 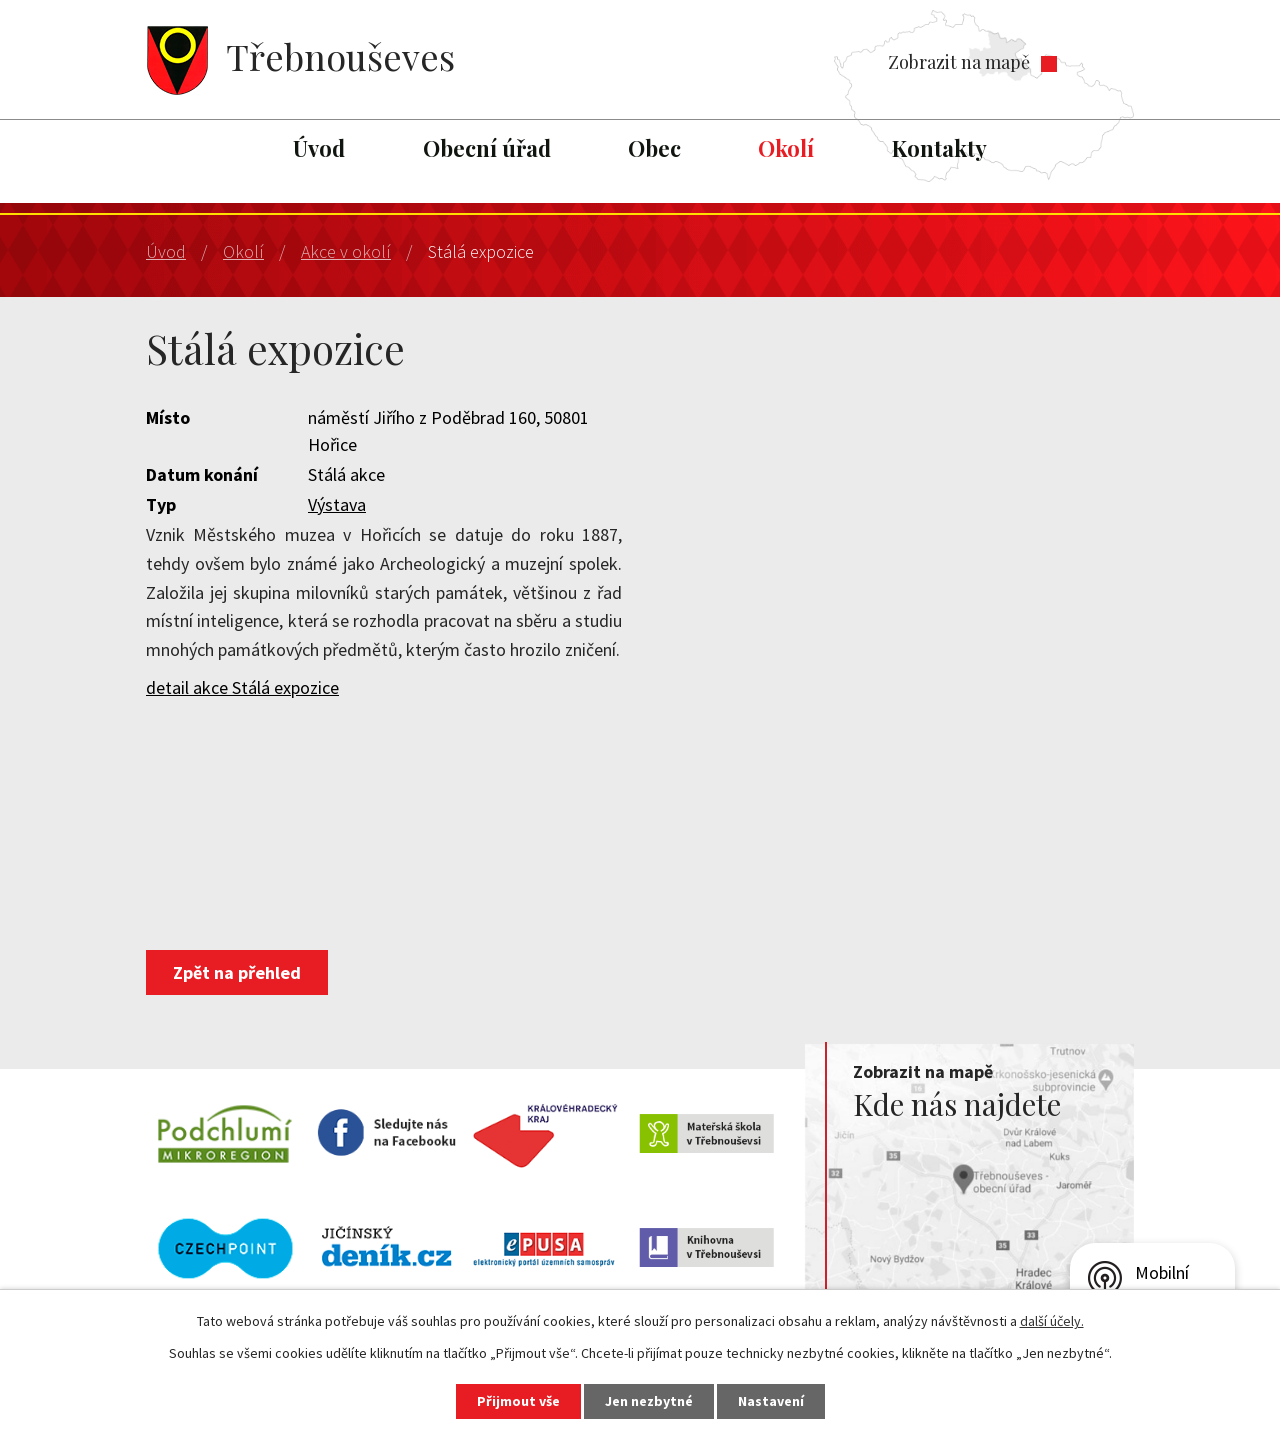 I want to click on Obecní úřad, so click(x=487, y=148).